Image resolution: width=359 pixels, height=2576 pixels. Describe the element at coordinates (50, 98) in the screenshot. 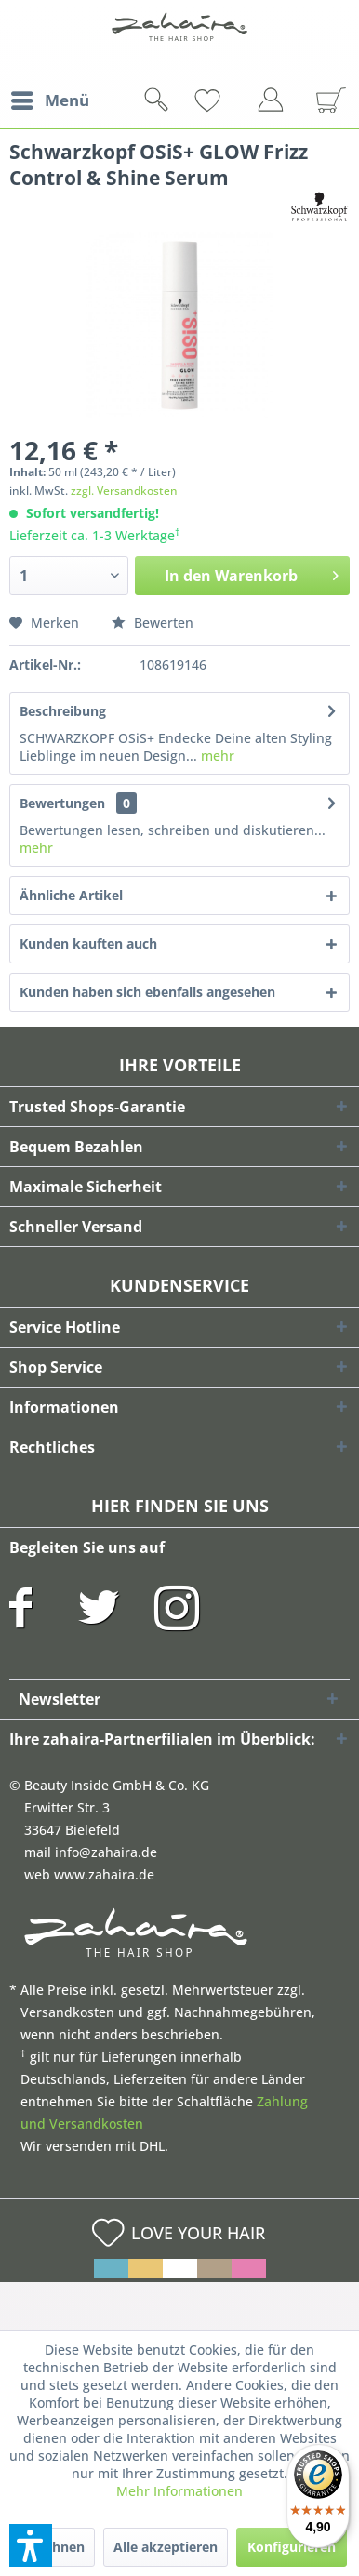

I see `Menü` at that location.